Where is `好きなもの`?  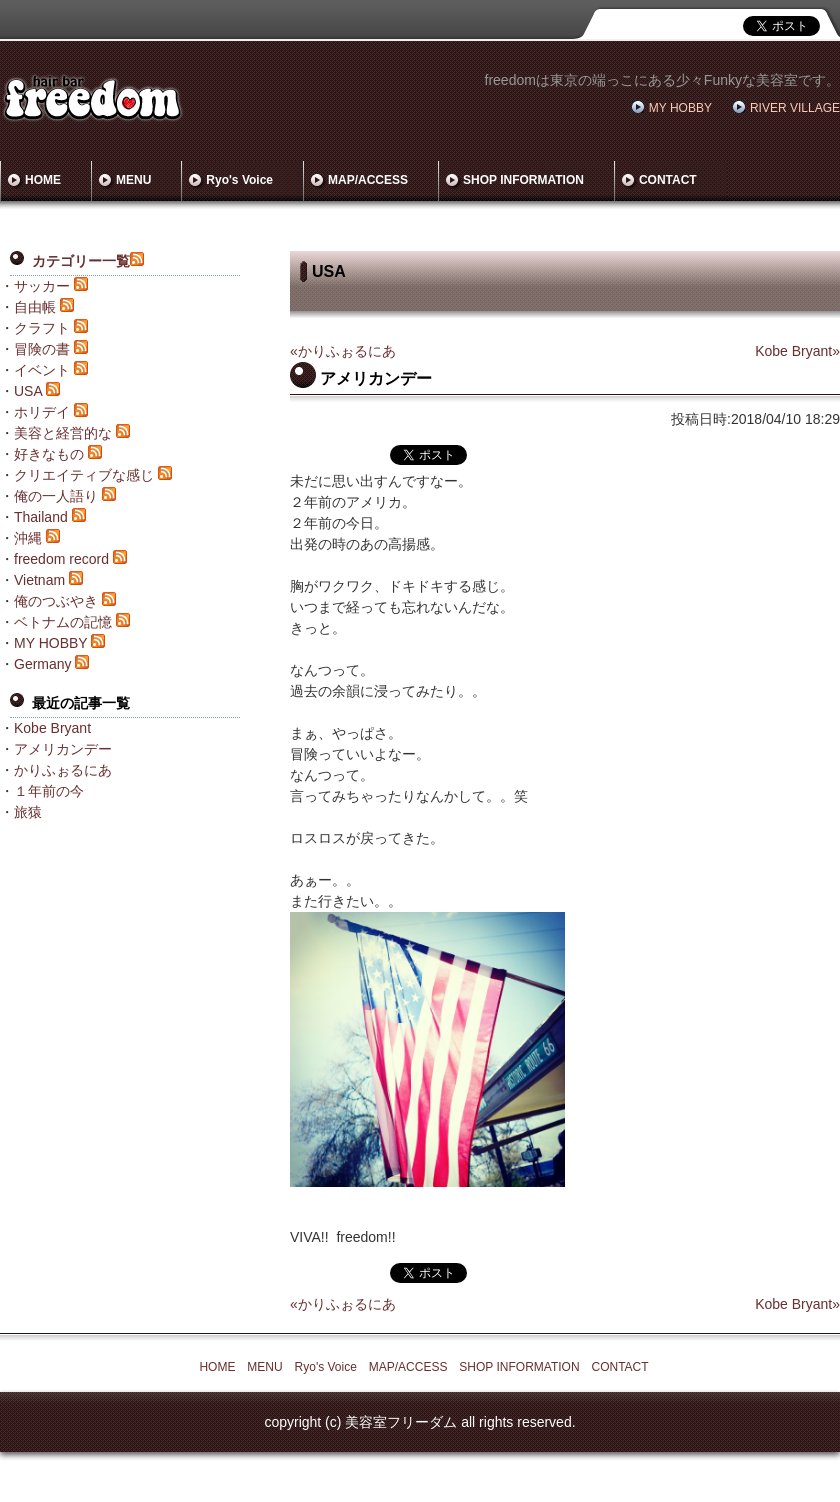
好きなもの is located at coordinates (49, 454).